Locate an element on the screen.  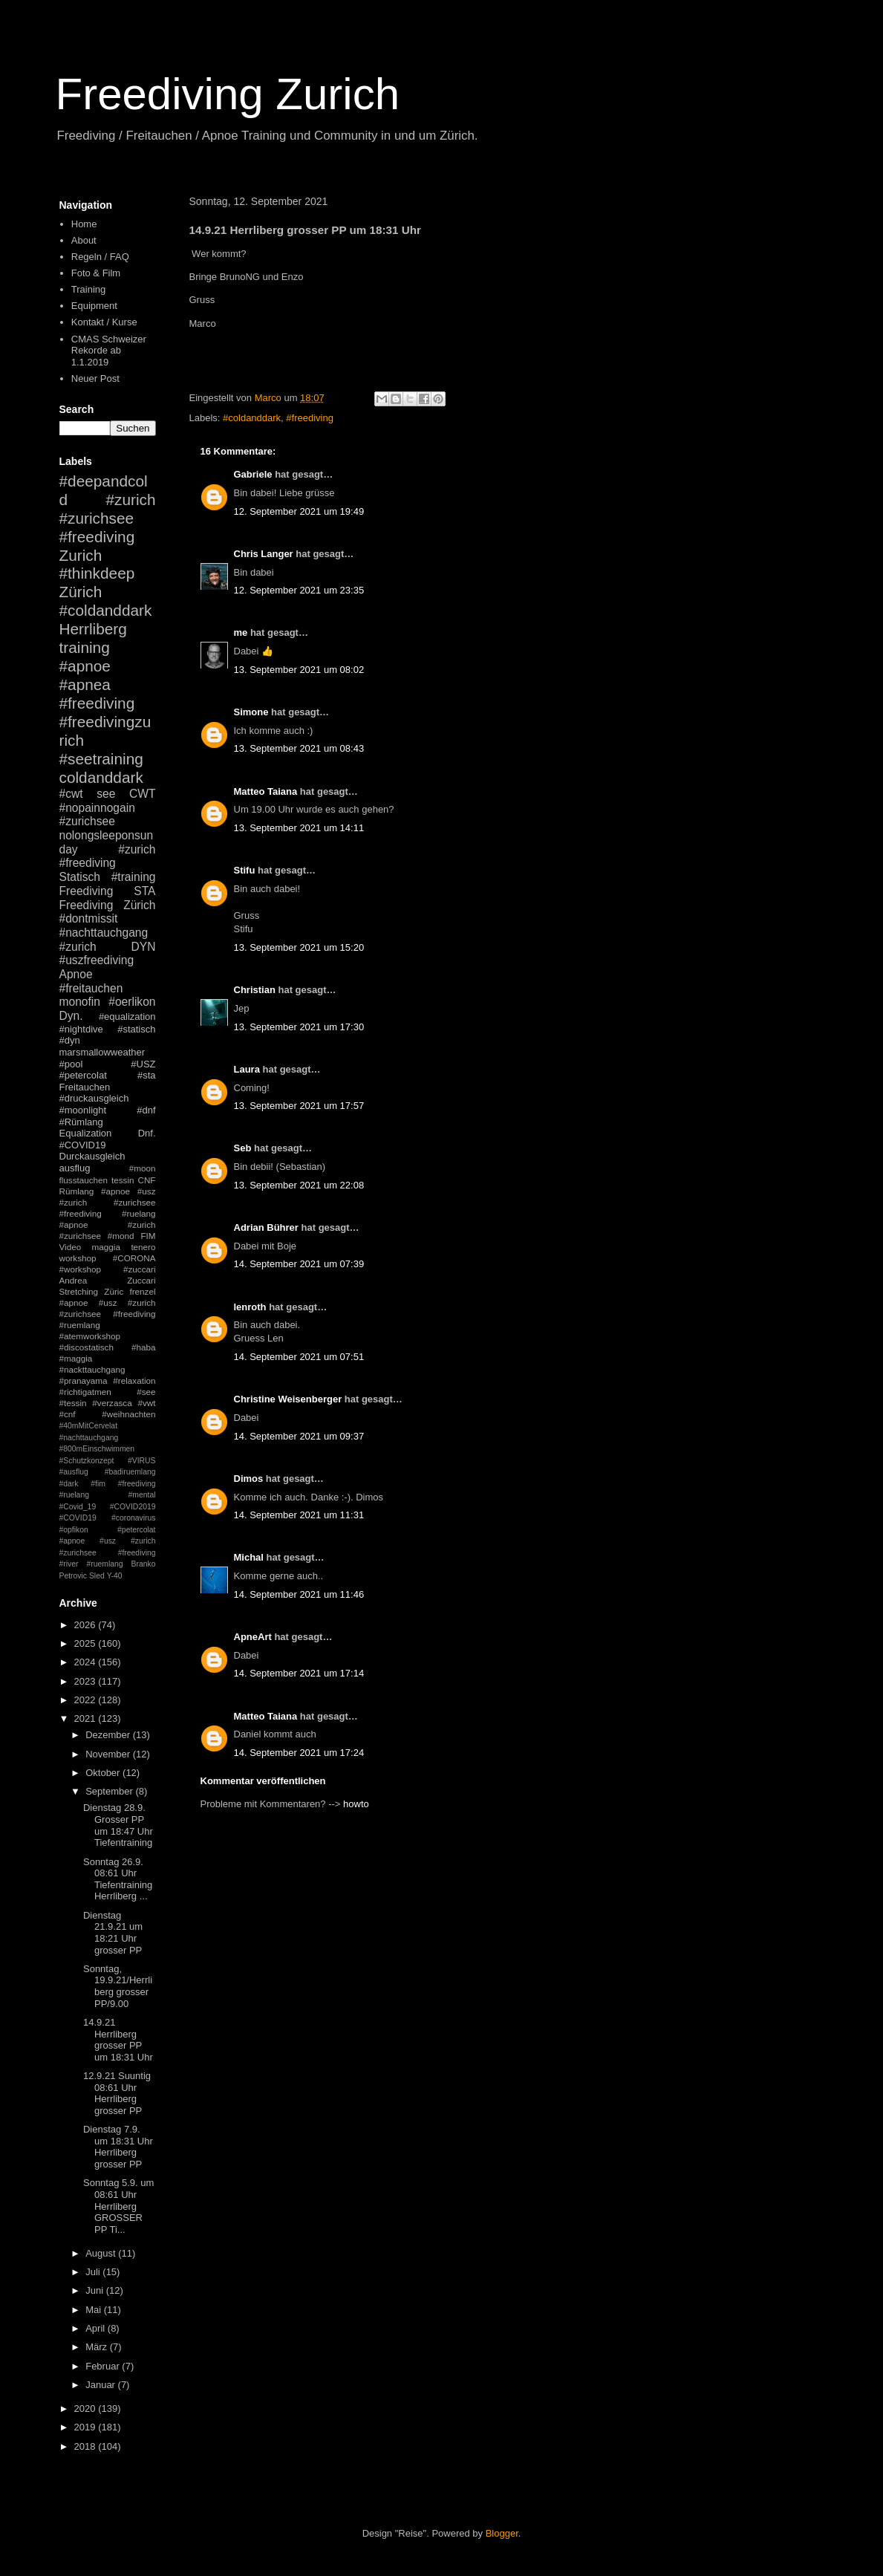
Durckausgleich is located at coordinates (92, 1156).